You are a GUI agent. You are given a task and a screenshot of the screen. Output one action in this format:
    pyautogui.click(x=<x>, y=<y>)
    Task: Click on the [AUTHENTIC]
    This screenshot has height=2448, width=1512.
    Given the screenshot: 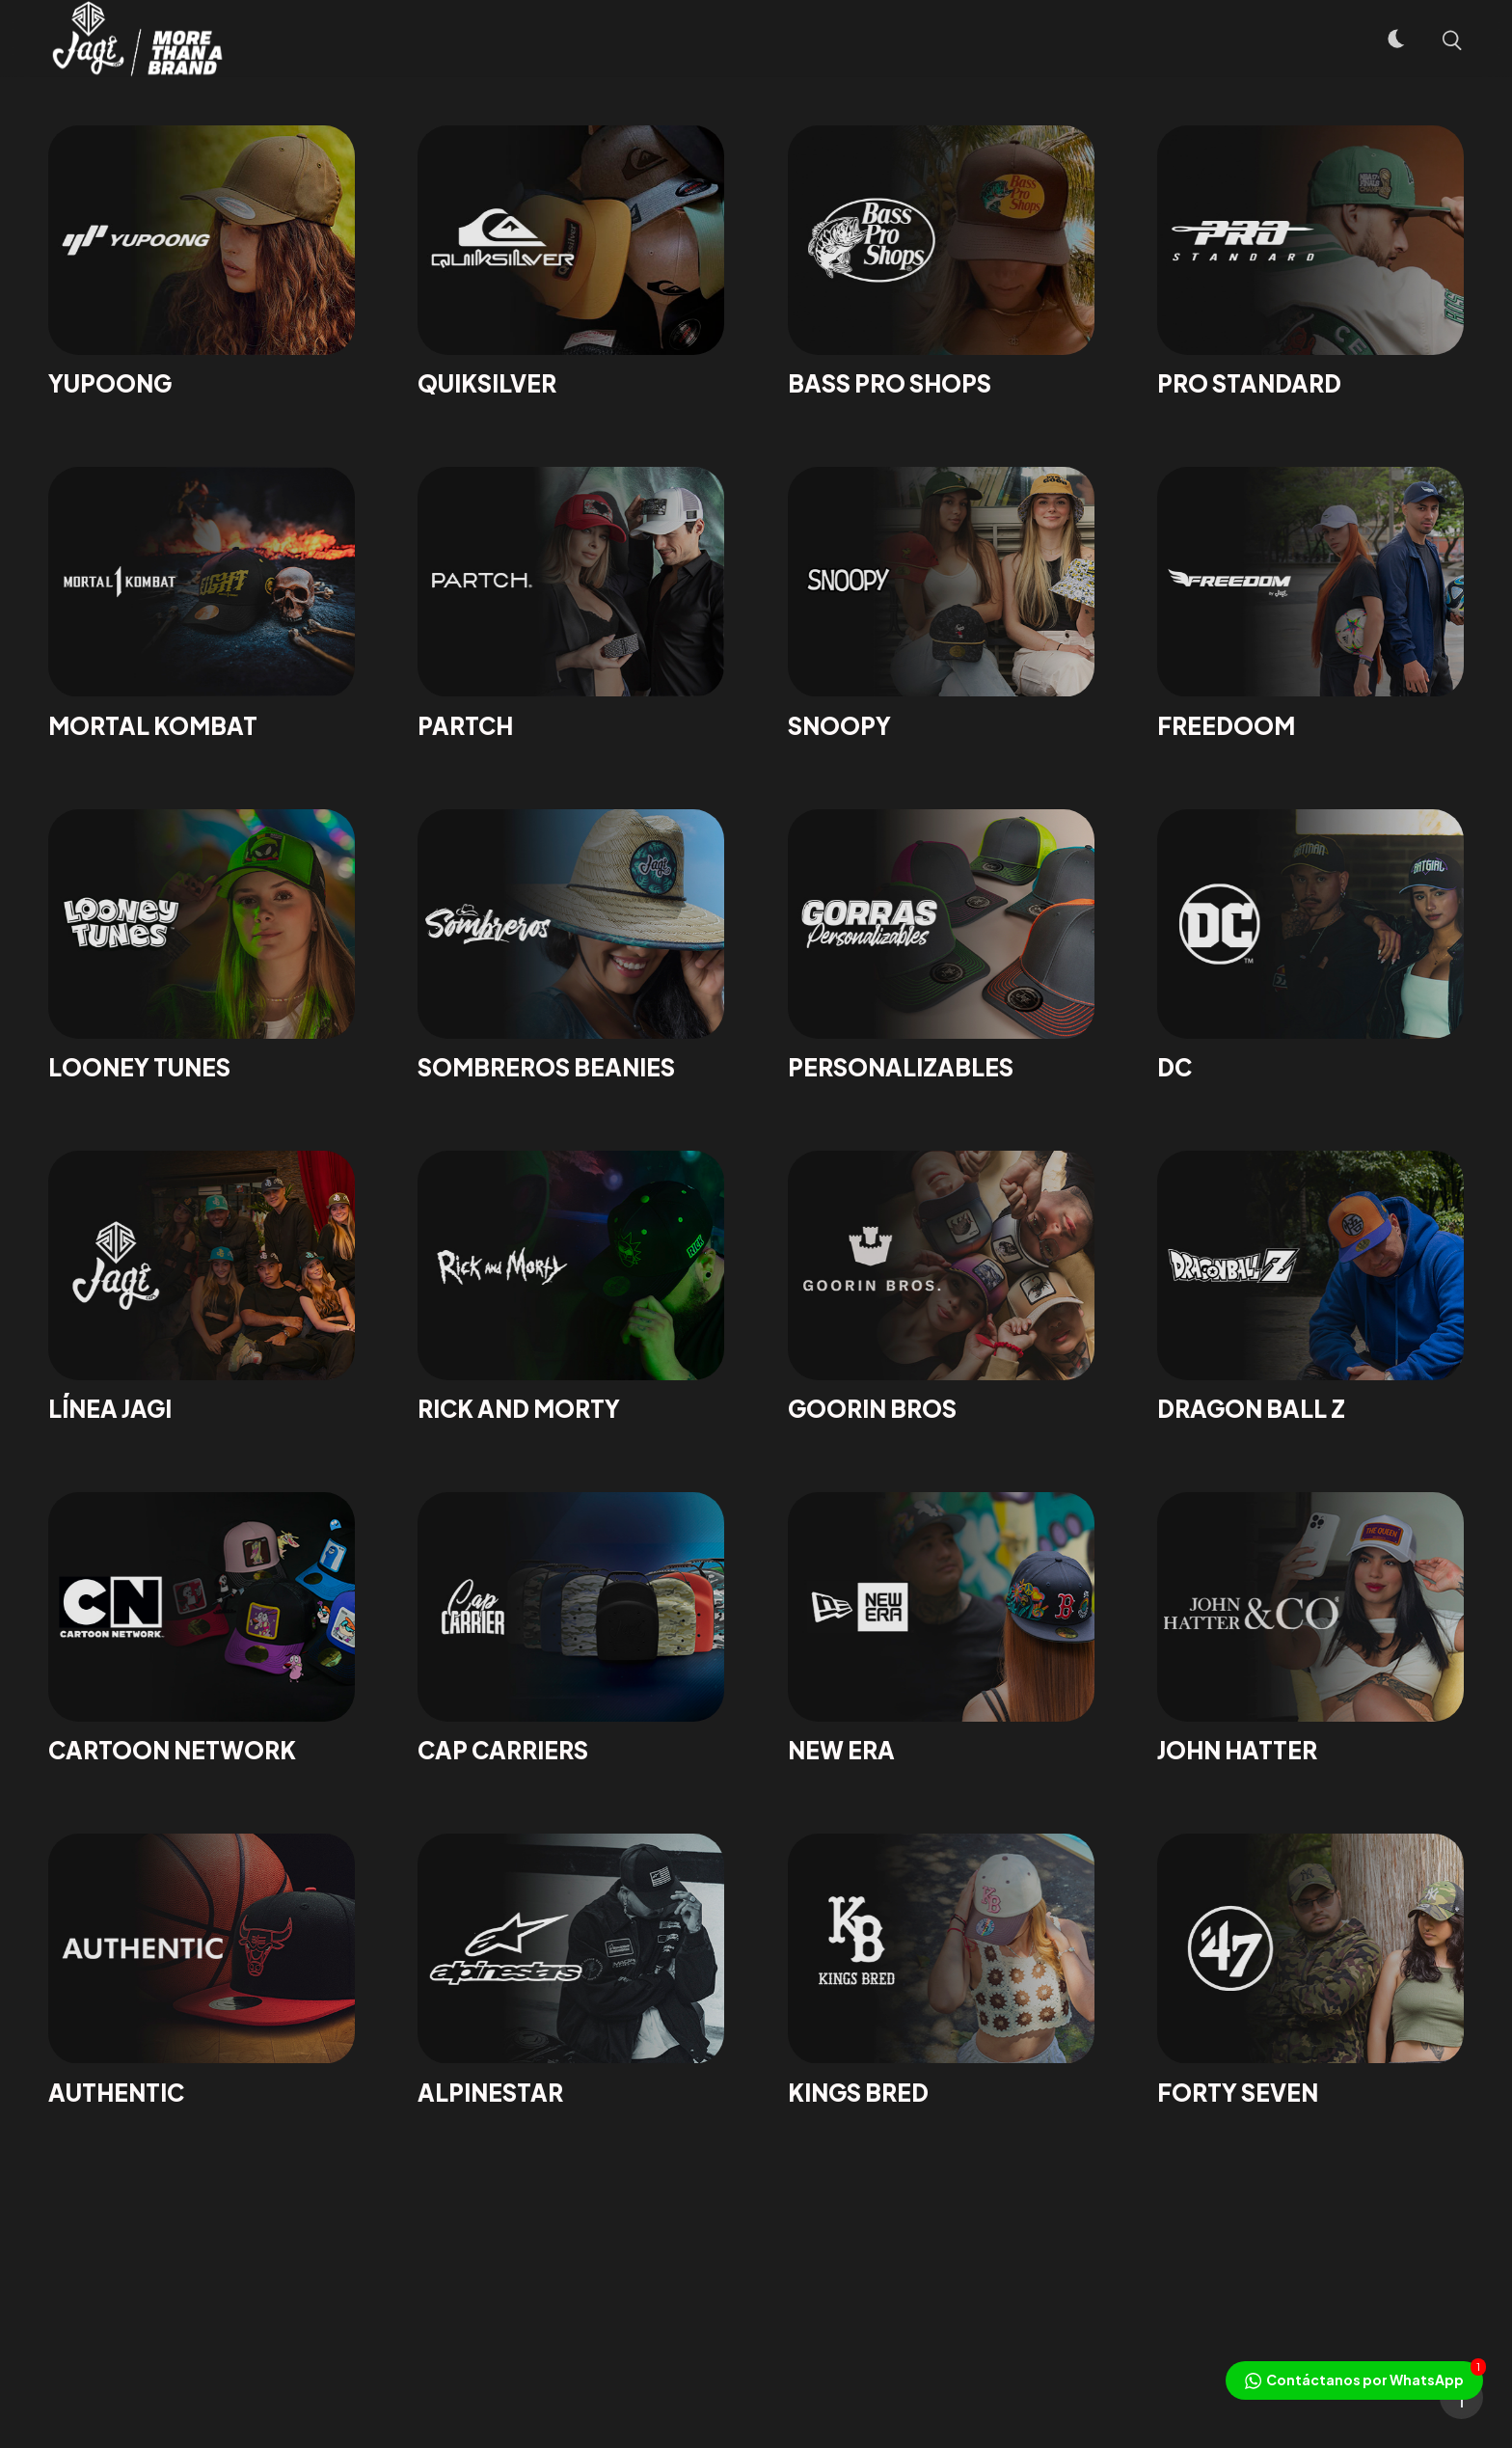 What is the action you would take?
    pyautogui.click(x=201, y=1970)
    